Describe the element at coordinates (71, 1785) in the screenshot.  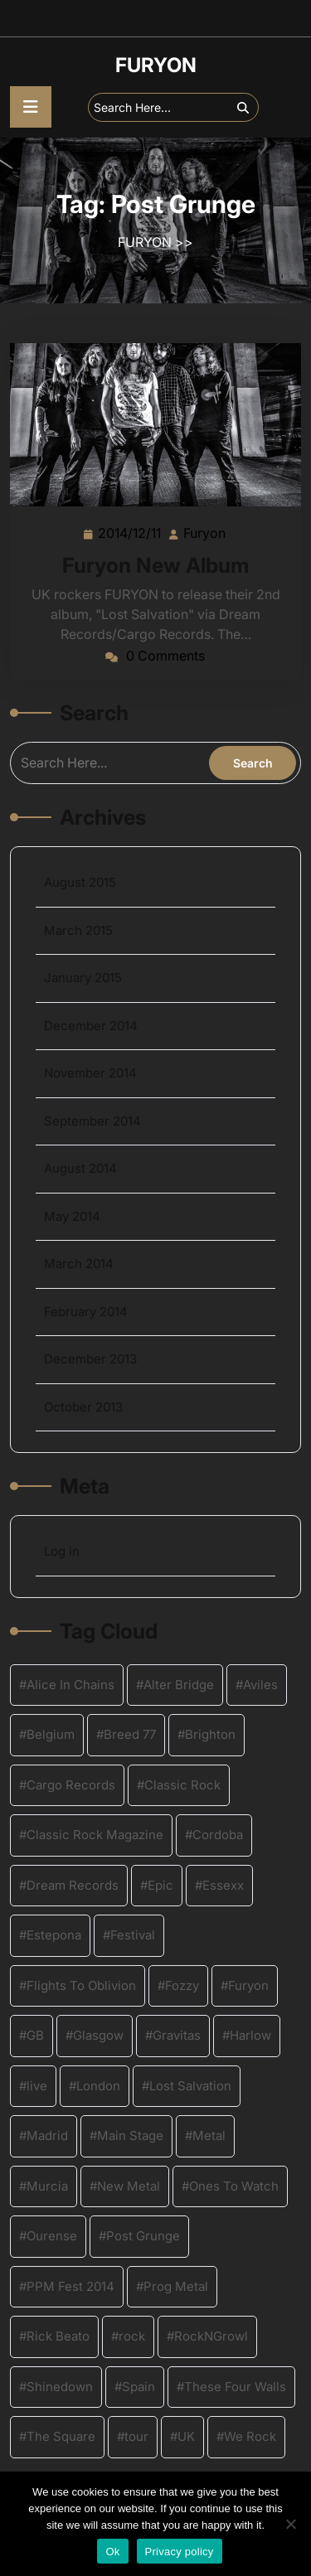
I see `Cargo Records [Cargo Records (2 items)]` at that location.